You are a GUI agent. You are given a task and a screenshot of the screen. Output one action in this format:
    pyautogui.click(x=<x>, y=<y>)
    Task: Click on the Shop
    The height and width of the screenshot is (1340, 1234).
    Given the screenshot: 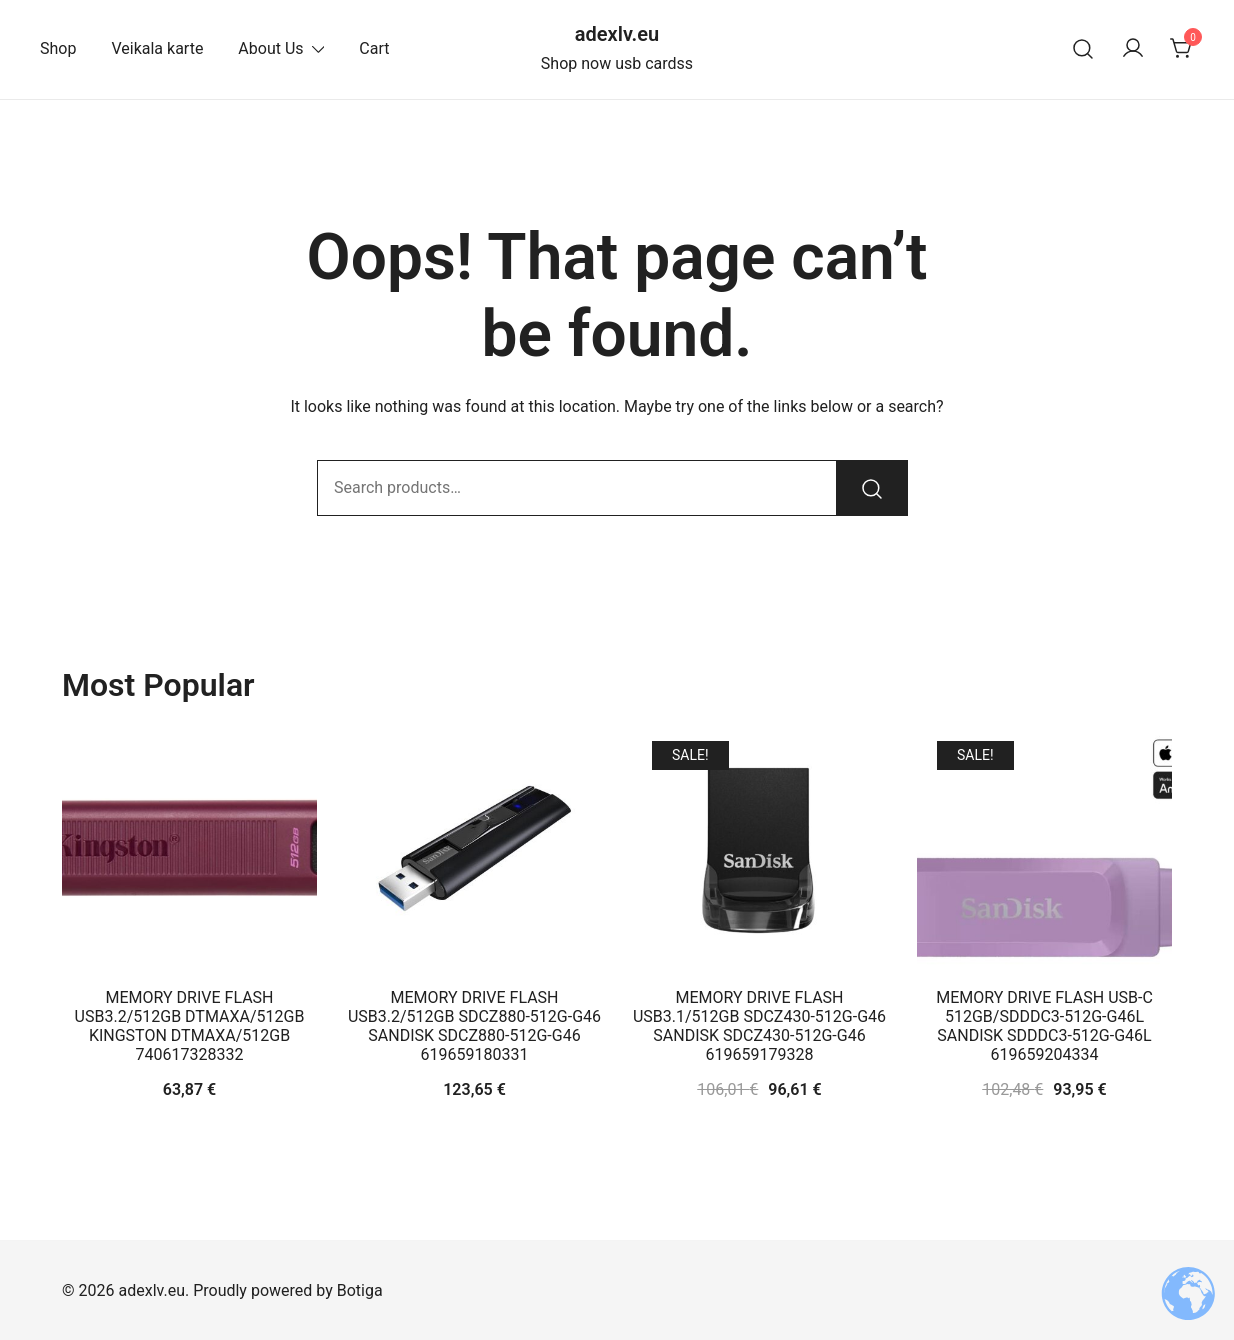 What is the action you would take?
    pyautogui.click(x=58, y=48)
    